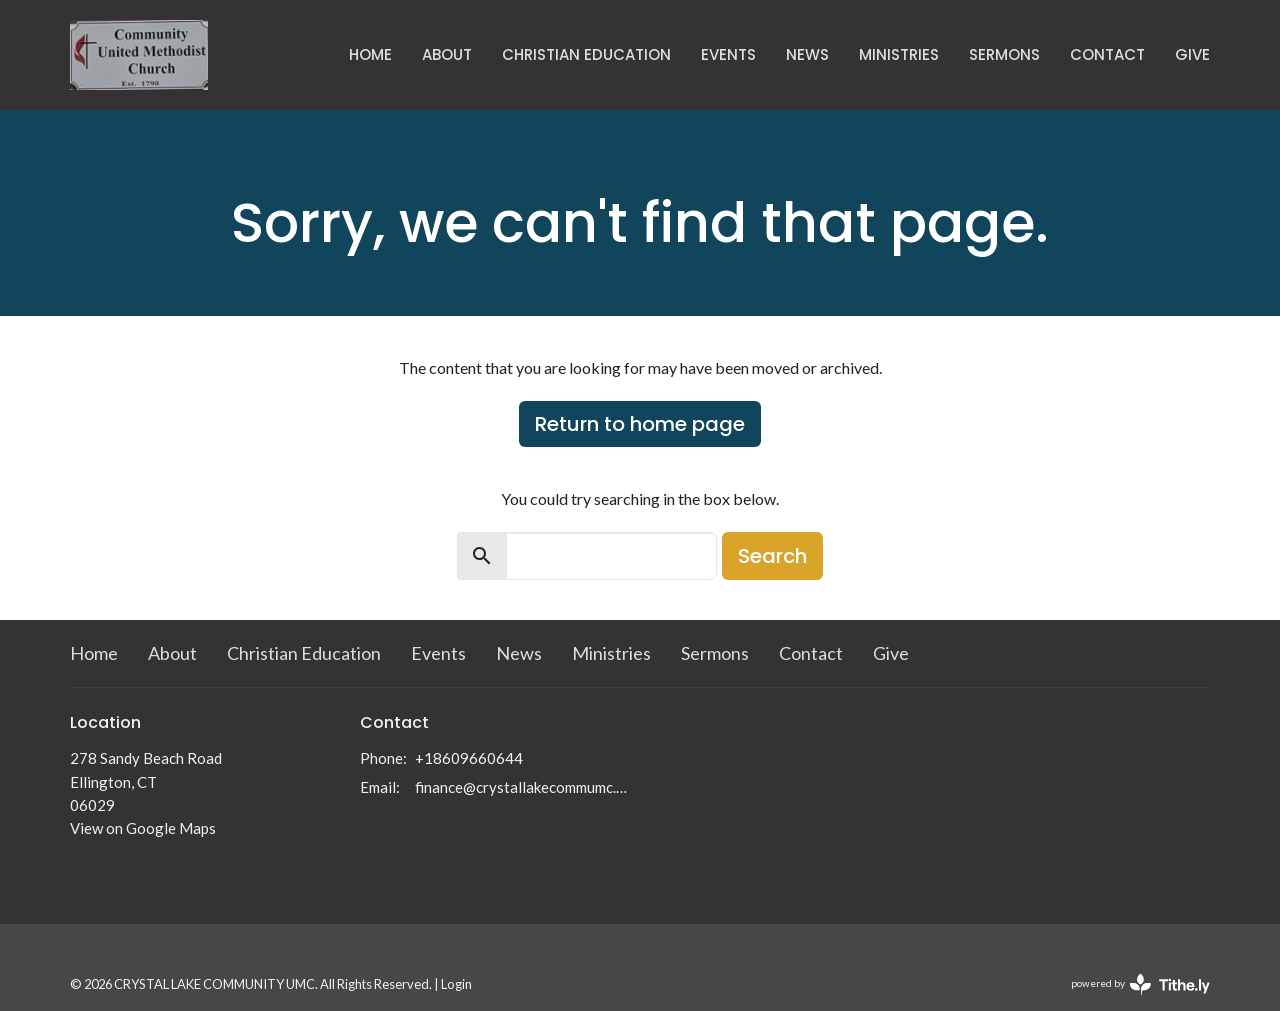 The width and height of the screenshot is (1280, 1011). Describe the element at coordinates (1004, 54) in the screenshot. I see `Sermons` at that location.